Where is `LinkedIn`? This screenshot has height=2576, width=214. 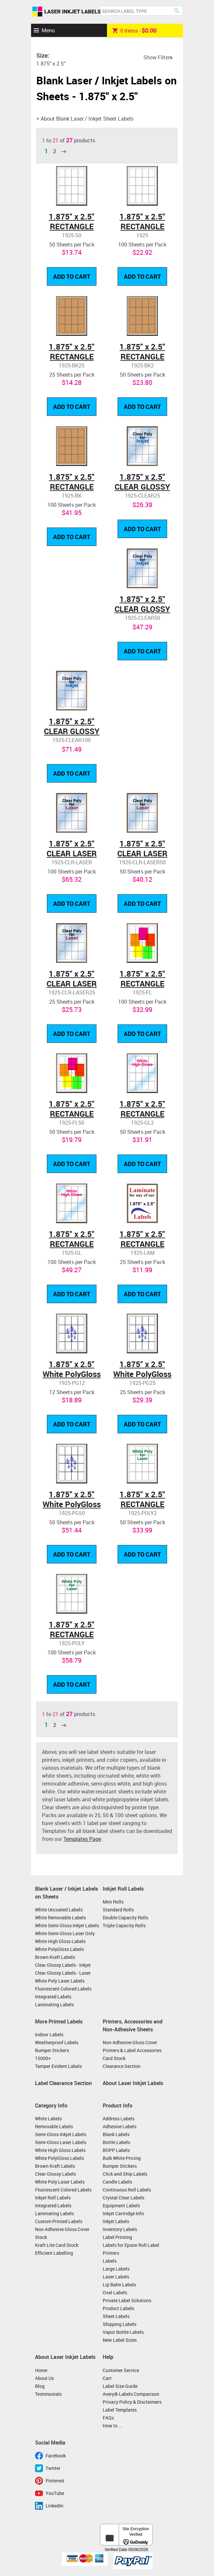
LinkedIn is located at coordinates (54, 2506).